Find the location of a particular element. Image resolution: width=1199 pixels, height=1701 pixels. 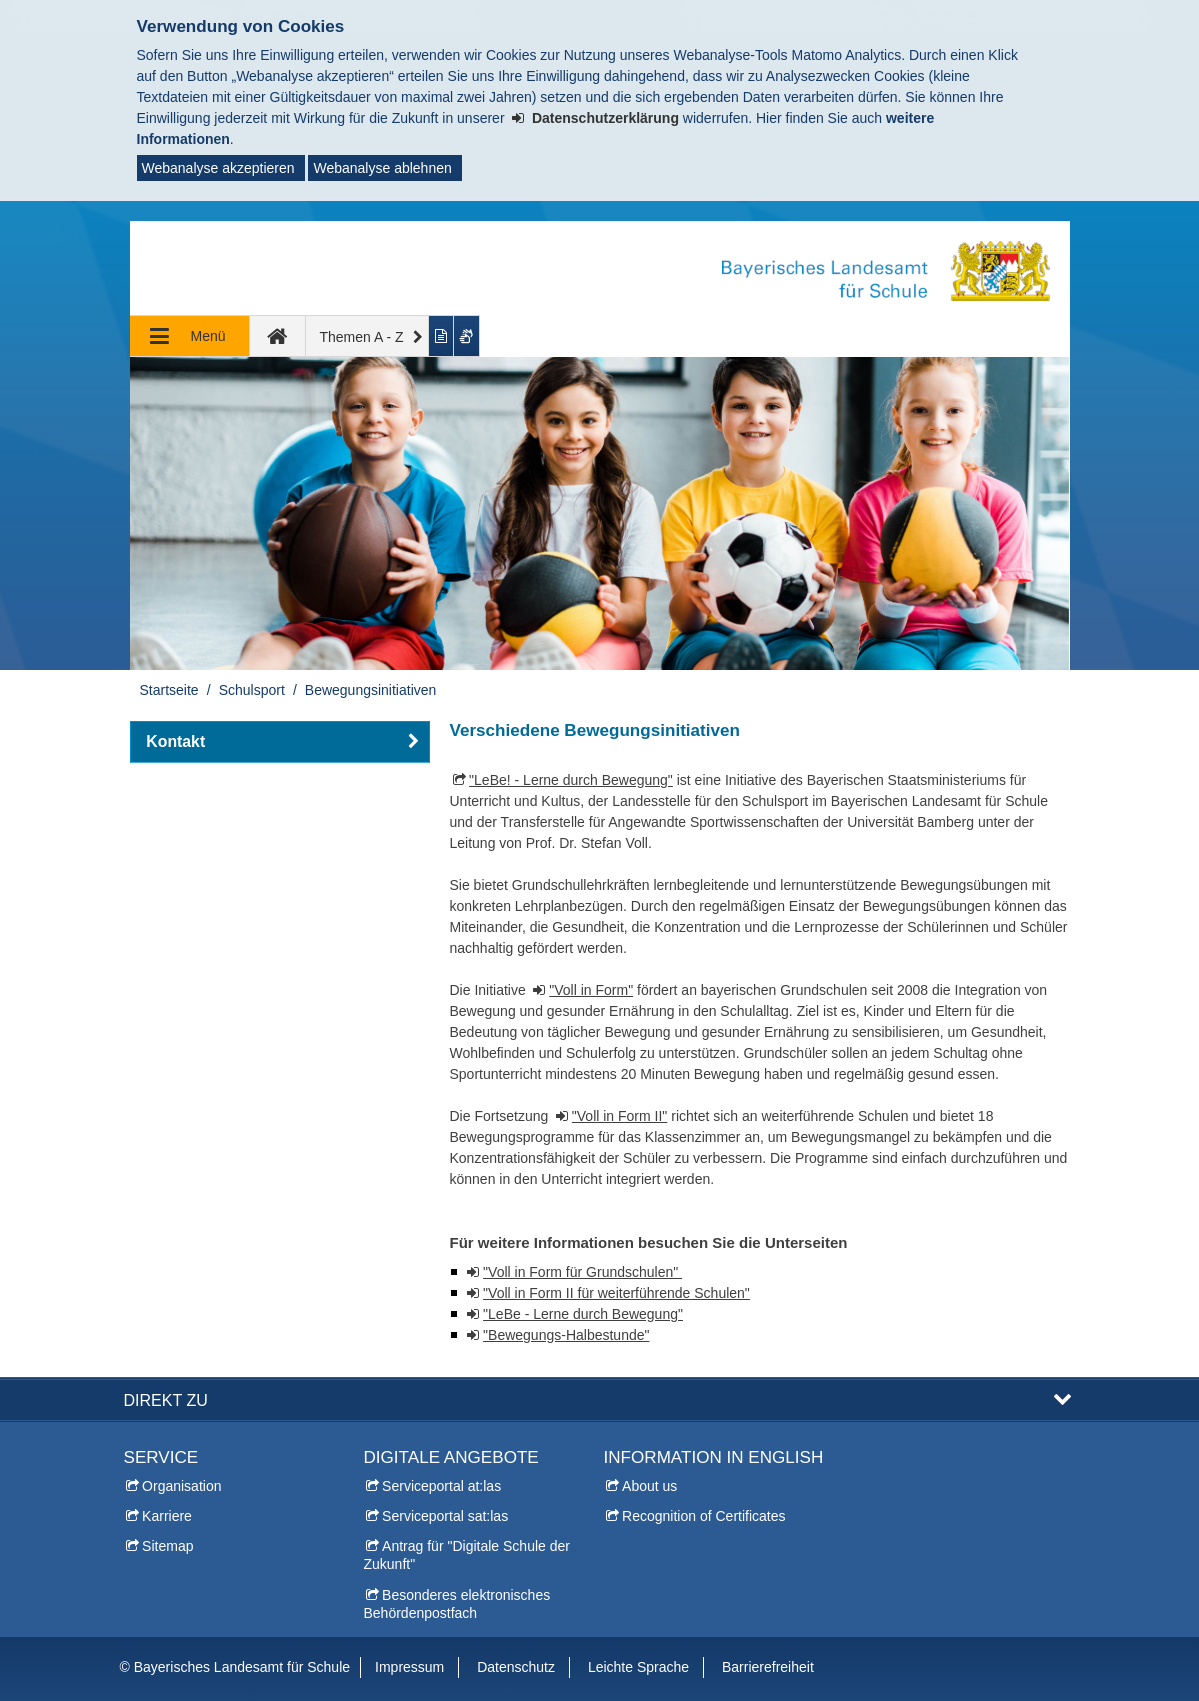

Besonderes elektronisches Behördenpostfach is located at coordinates (457, 1604).